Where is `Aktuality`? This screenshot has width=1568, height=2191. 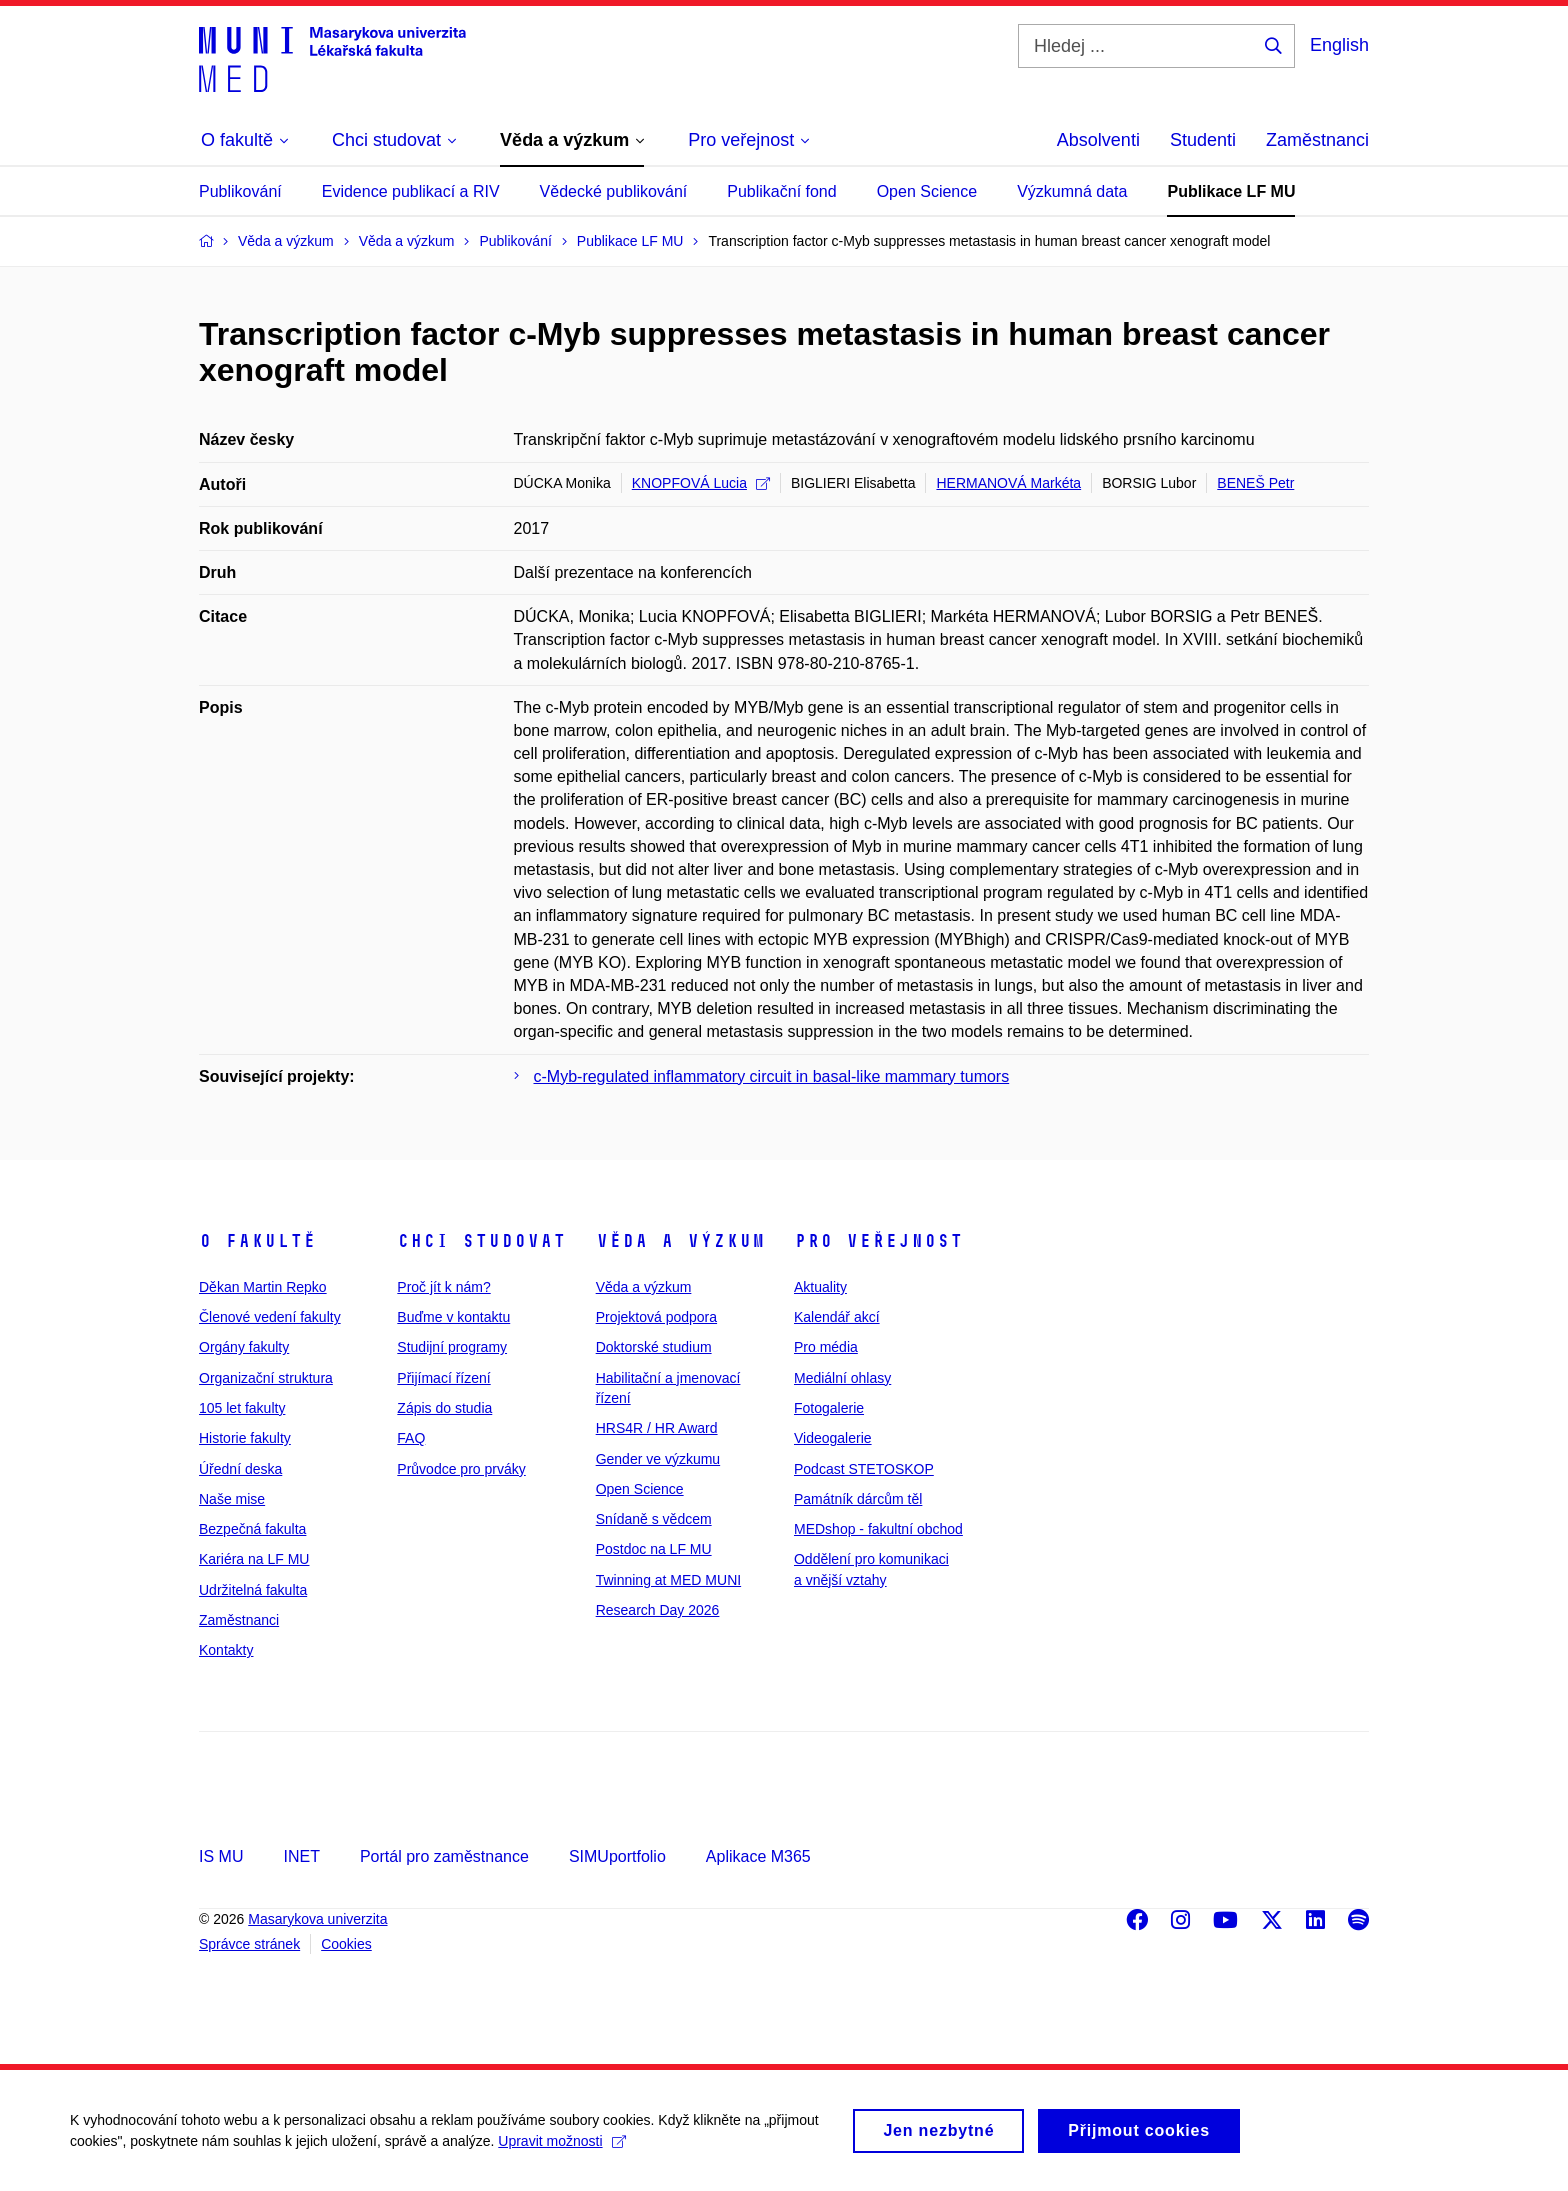 Aktuality is located at coordinates (820, 1287).